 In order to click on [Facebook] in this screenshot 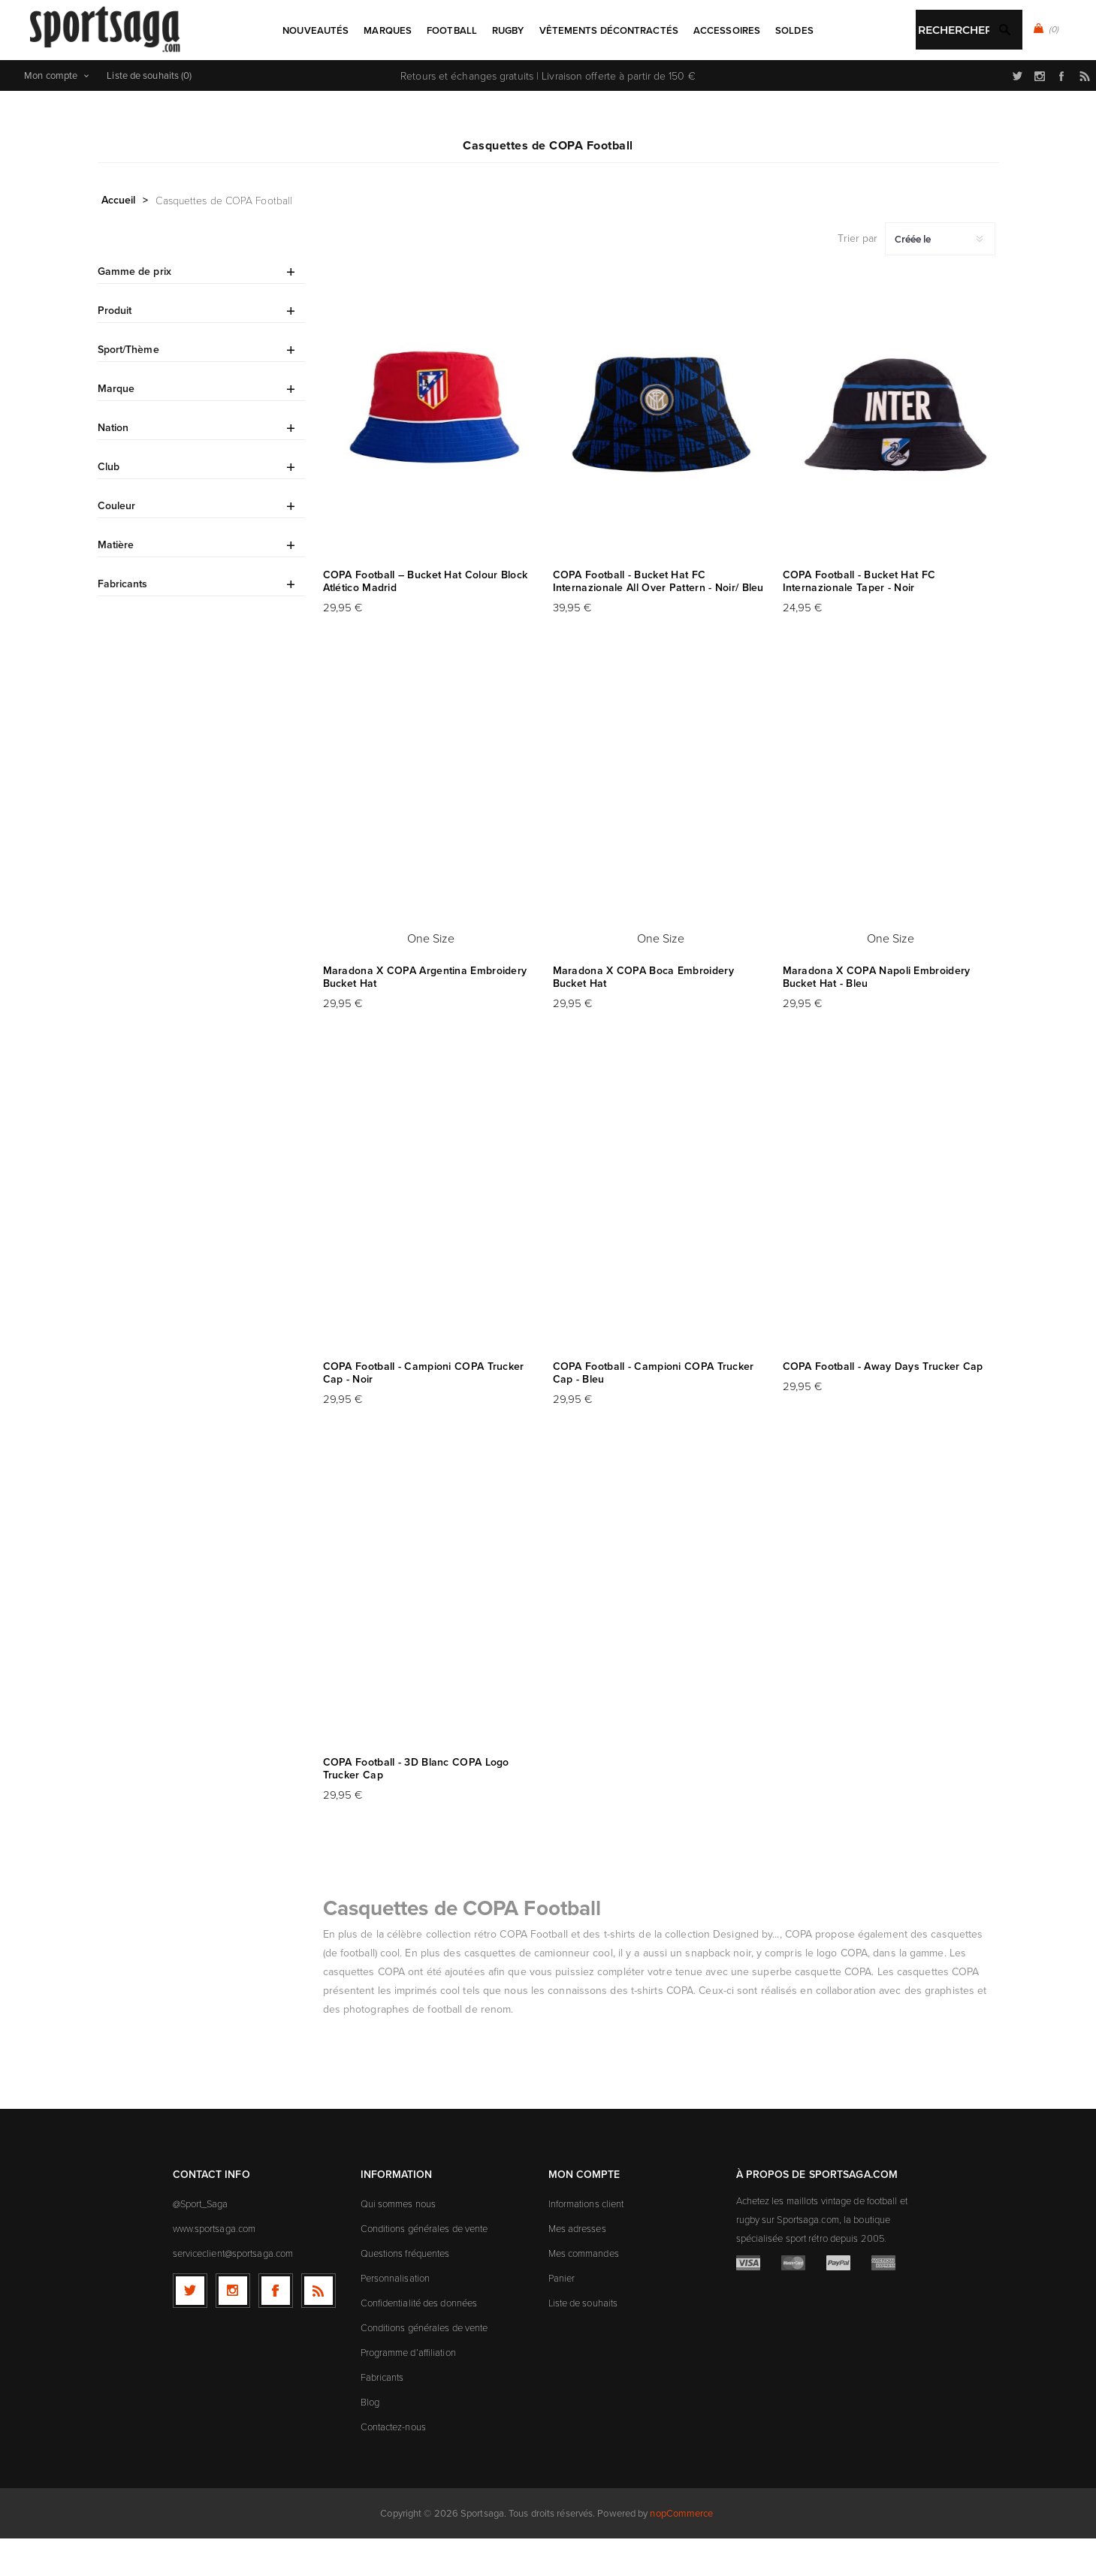, I will do `click(275, 2328)`.